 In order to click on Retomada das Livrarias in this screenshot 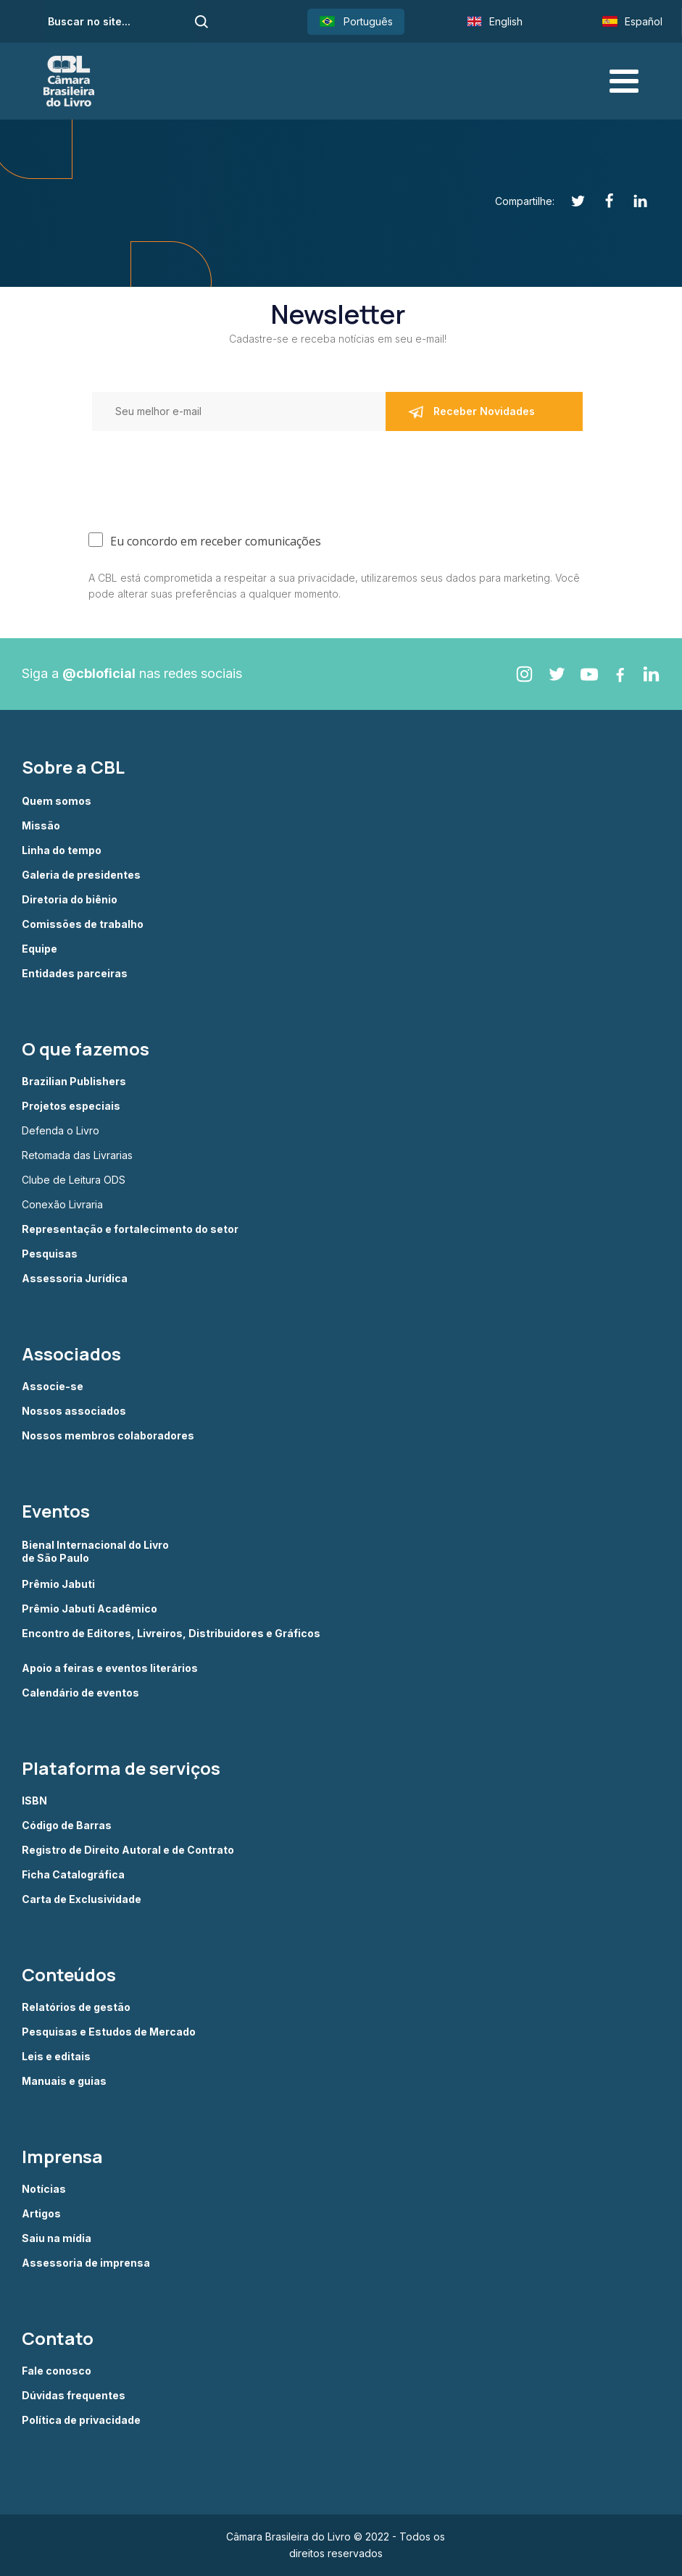, I will do `click(77, 1155)`.